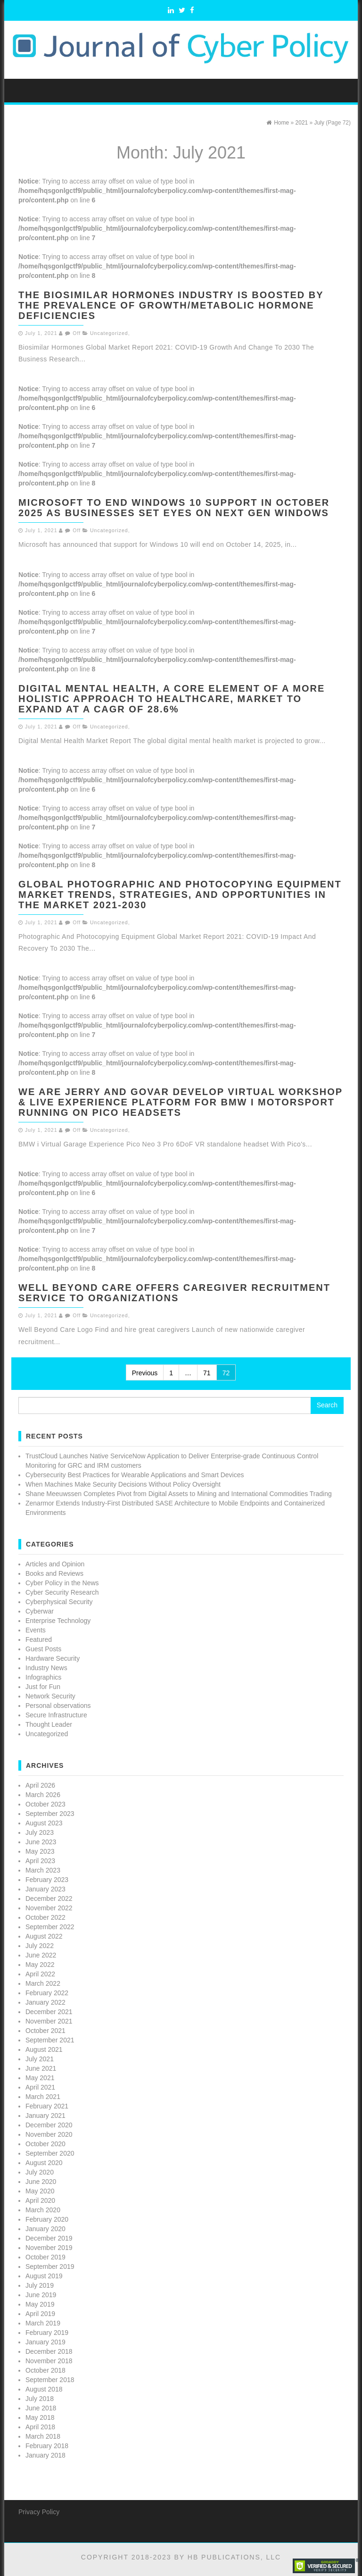  What do you see at coordinates (46, 2219) in the screenshot?
I see `February 2020` at bounding box center [46, 2219].